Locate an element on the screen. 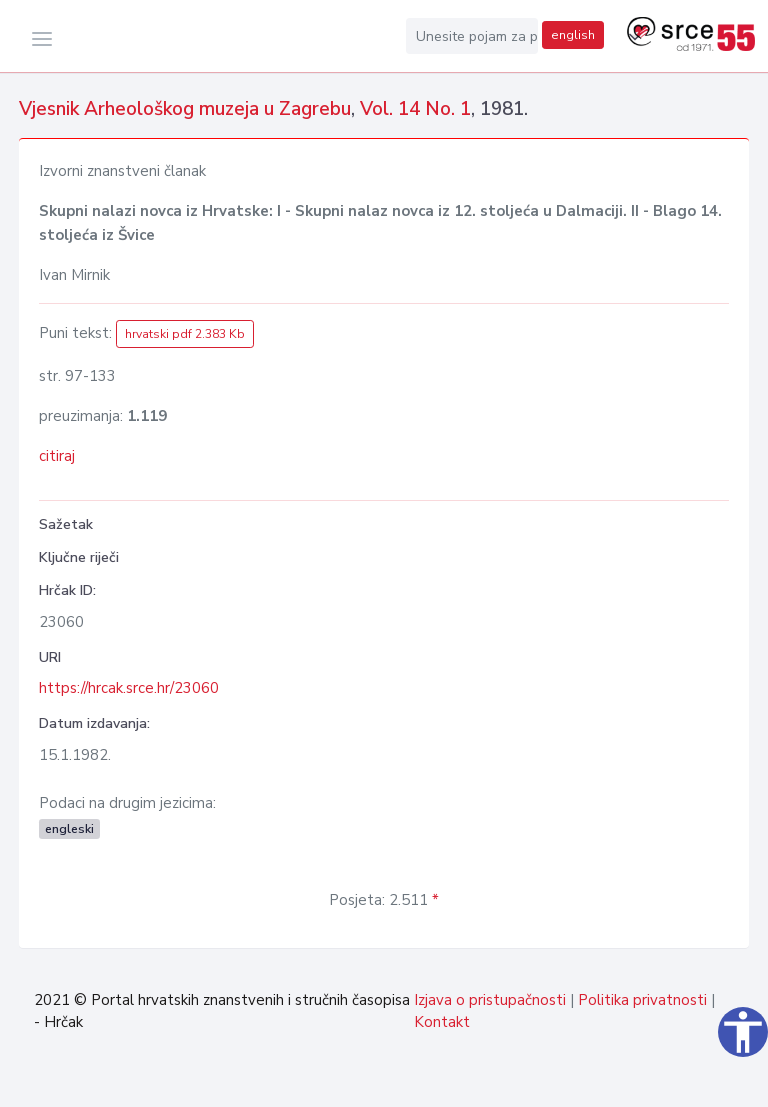 The image size is (768, 1107). https://hrcak.srce.hr/23060 is located at coordinates (129, 688).